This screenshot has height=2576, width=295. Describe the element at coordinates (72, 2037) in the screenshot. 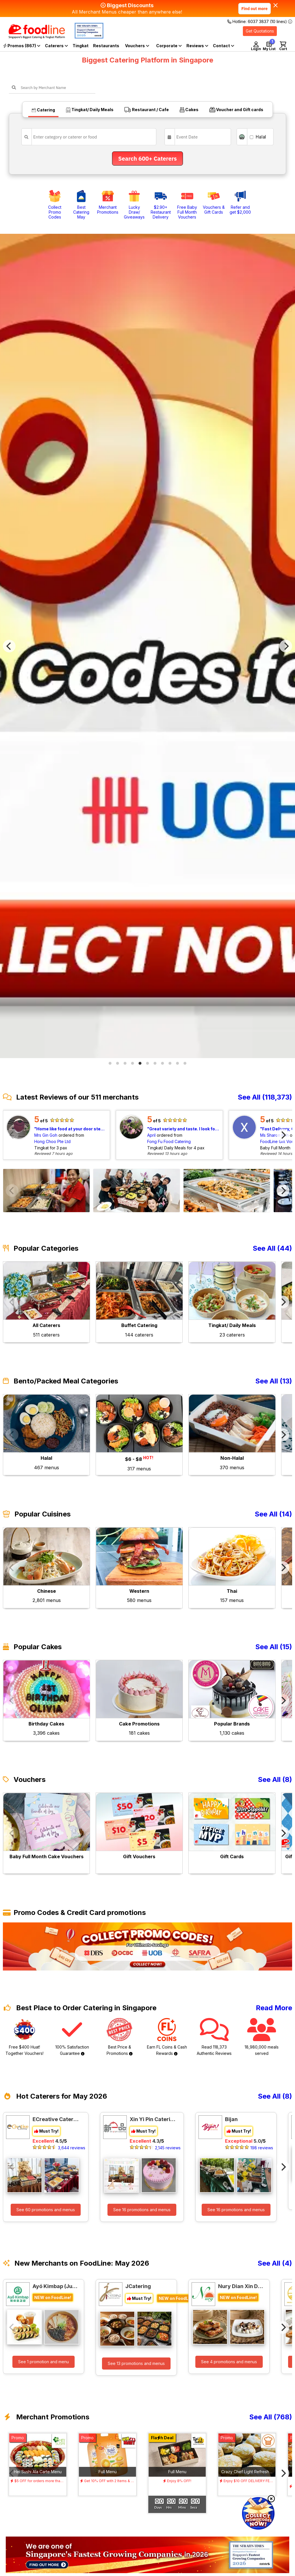

I see `100% Satisfaction Guarantee` at that location.